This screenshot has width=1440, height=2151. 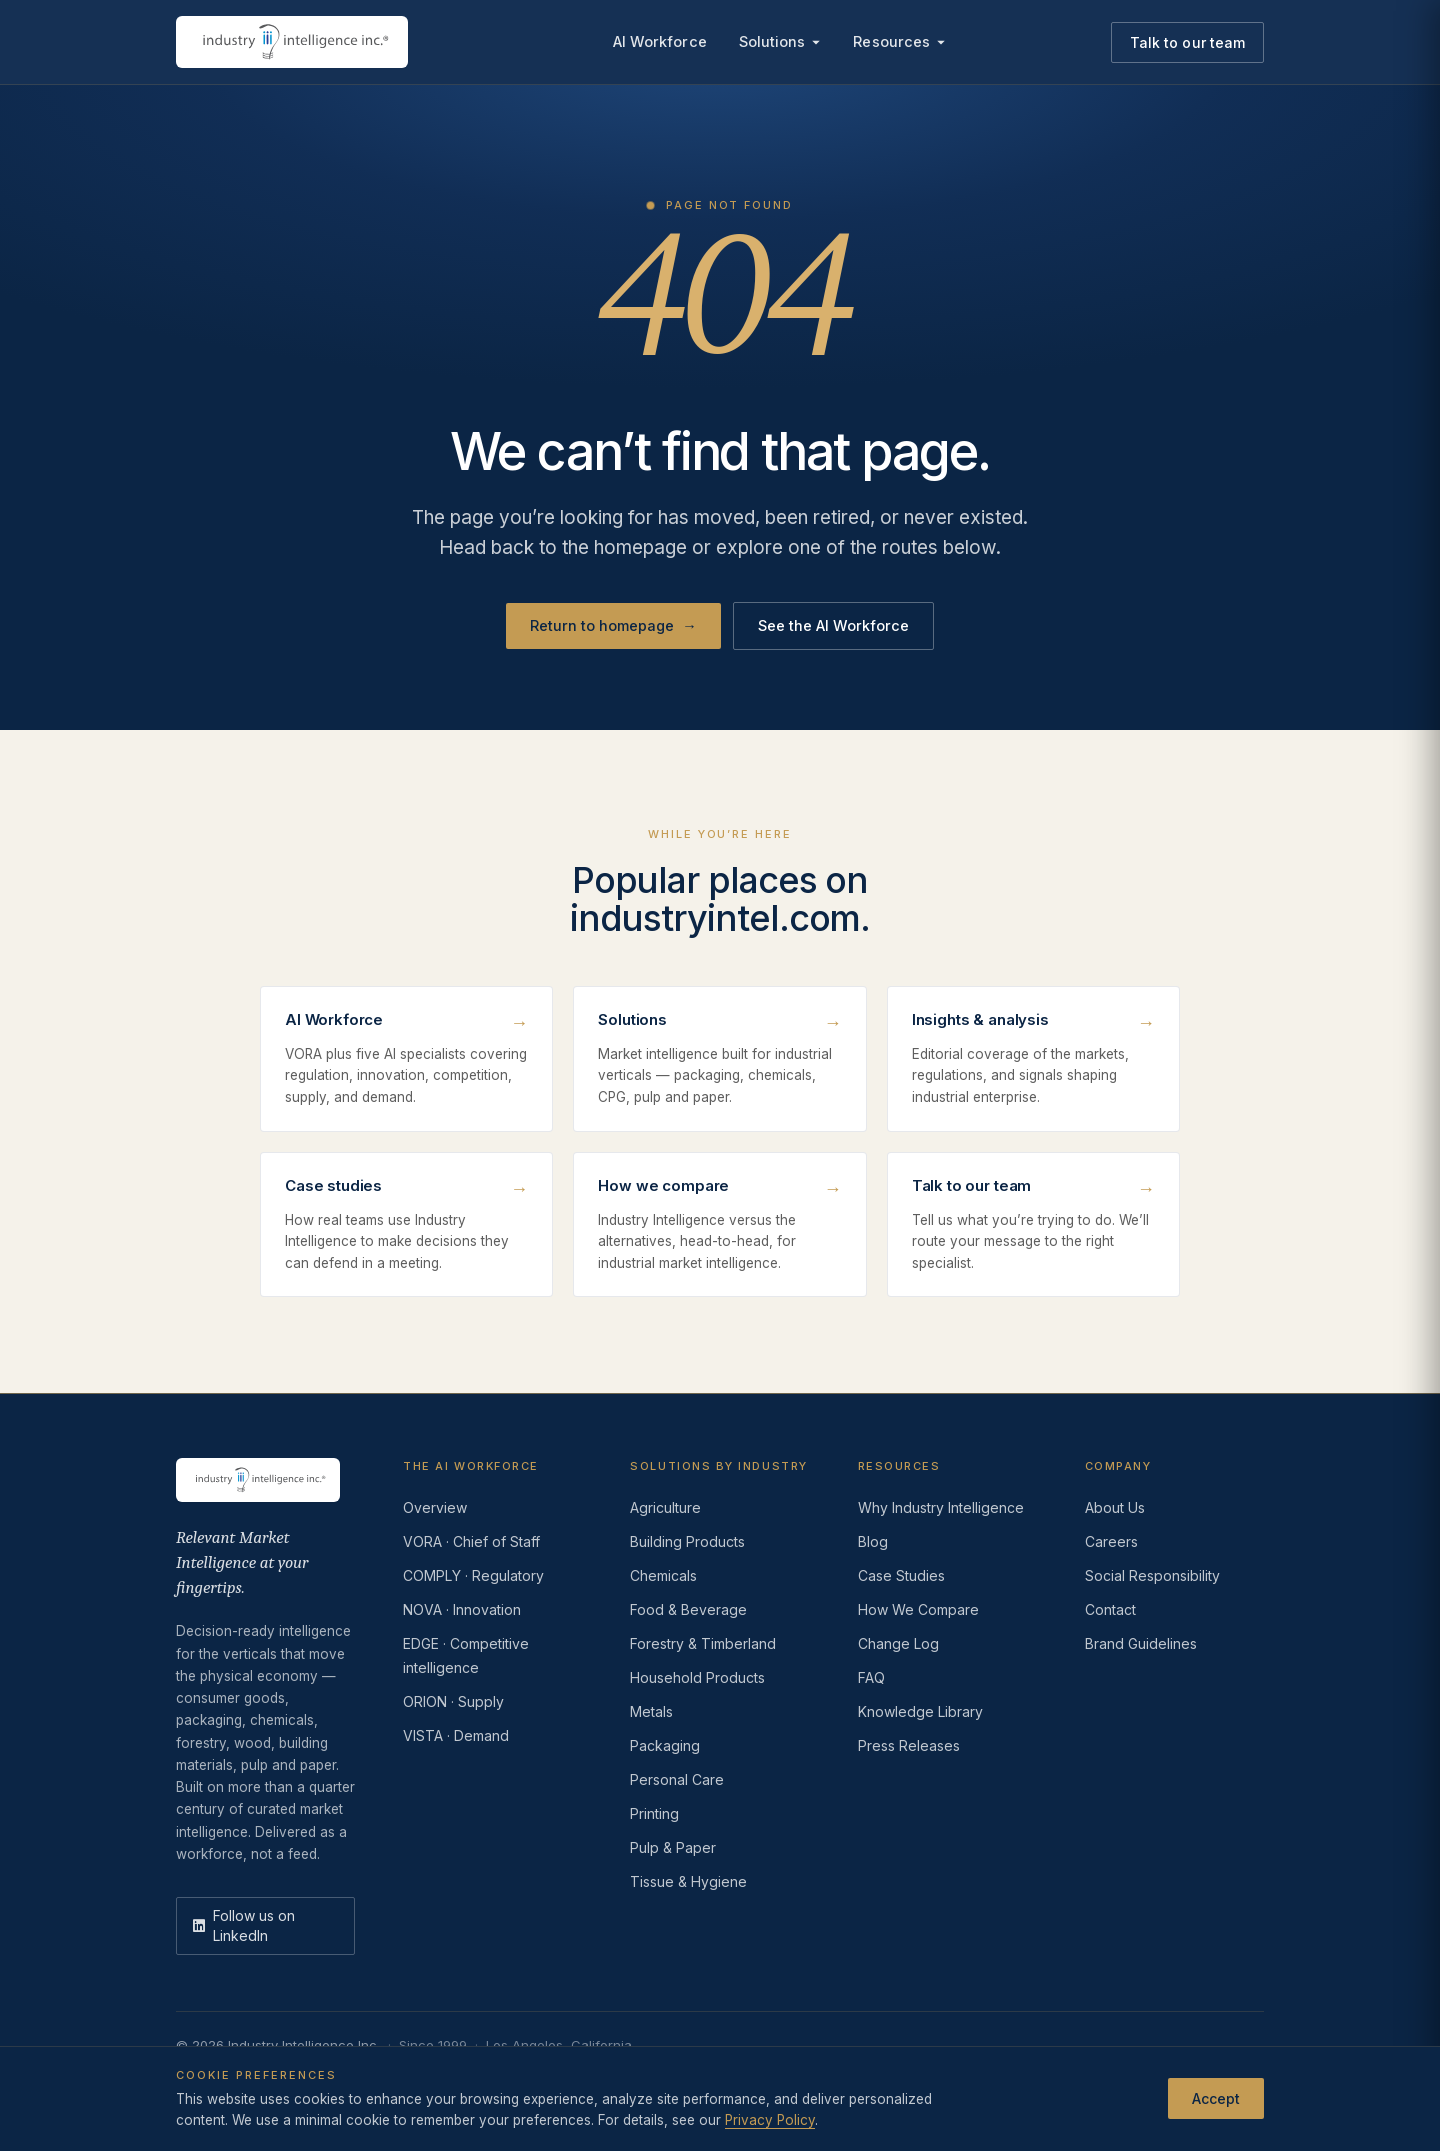 What do you see at coordinates (1115, 1507) in the screenshot?
I see `About Us` at bounding box center [1115, 1507].